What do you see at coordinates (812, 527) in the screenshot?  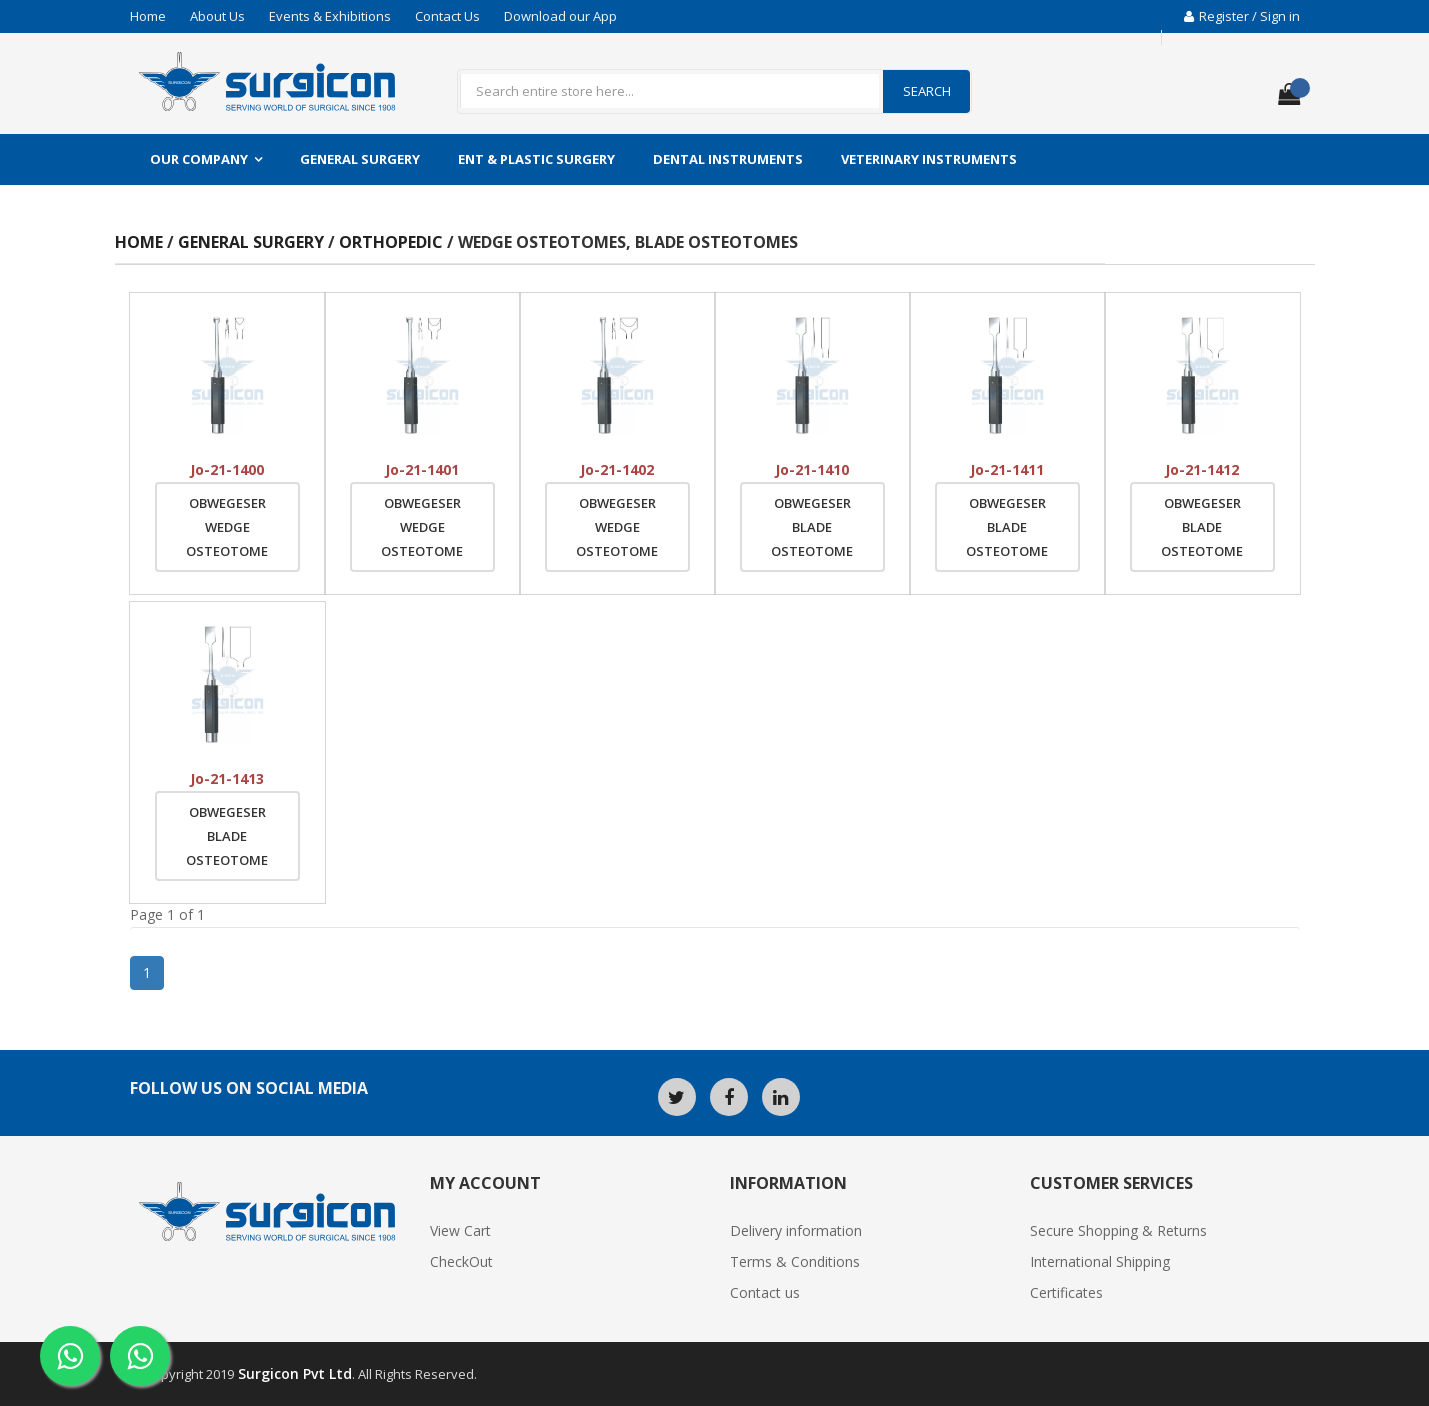 I see `Obwegeser Blade Osteotome` at bounding box center [812, 527].